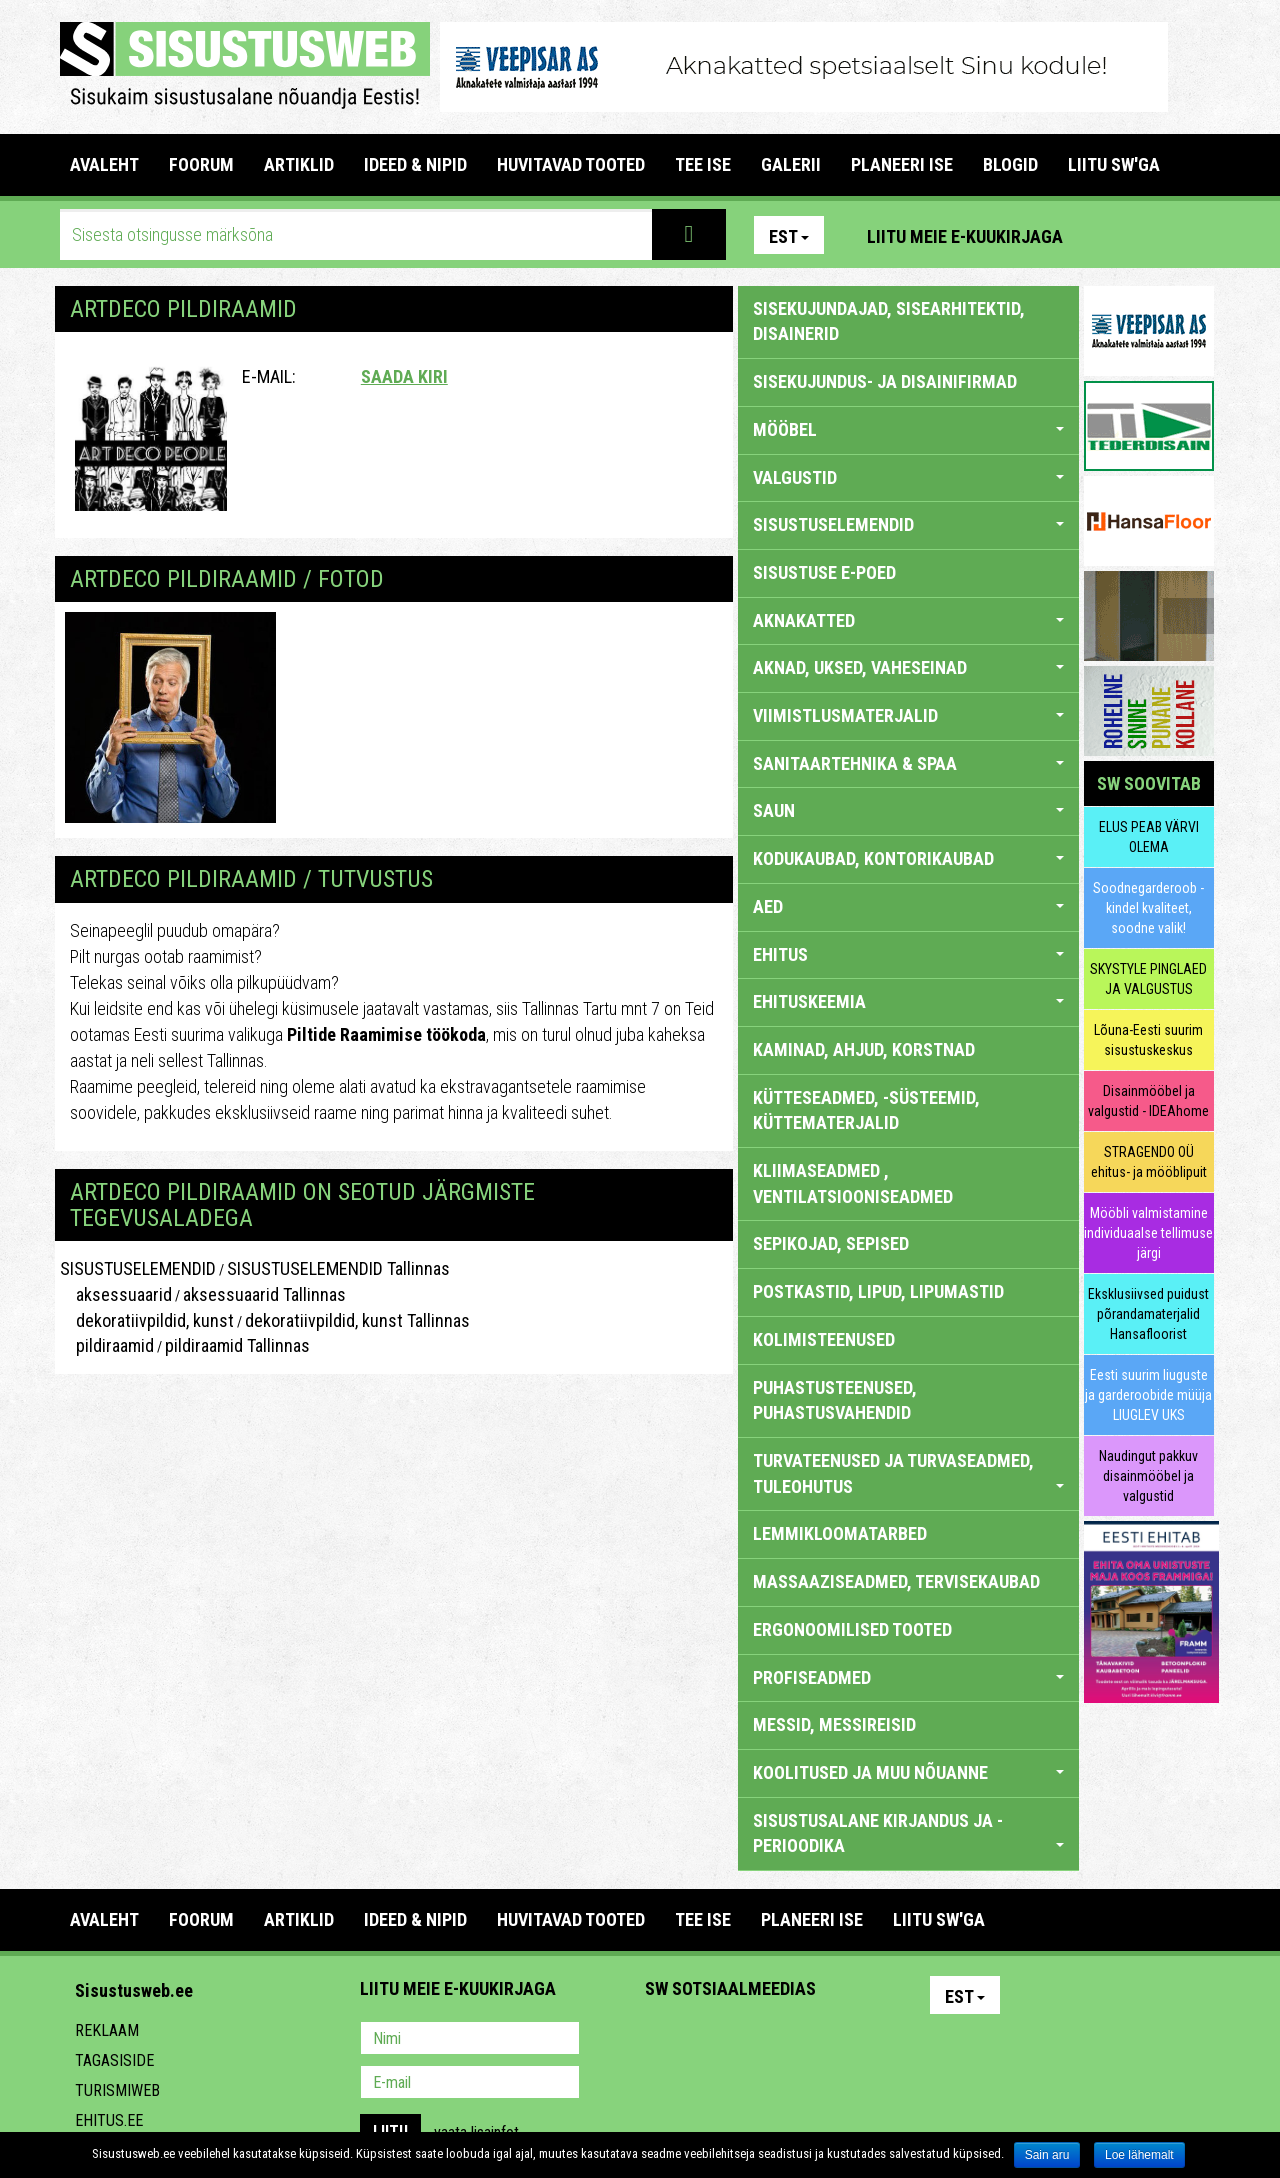 The height and width of the screenshot is (2178, 1280). I want to click on PLANEERI ISE, so click(902, 164).